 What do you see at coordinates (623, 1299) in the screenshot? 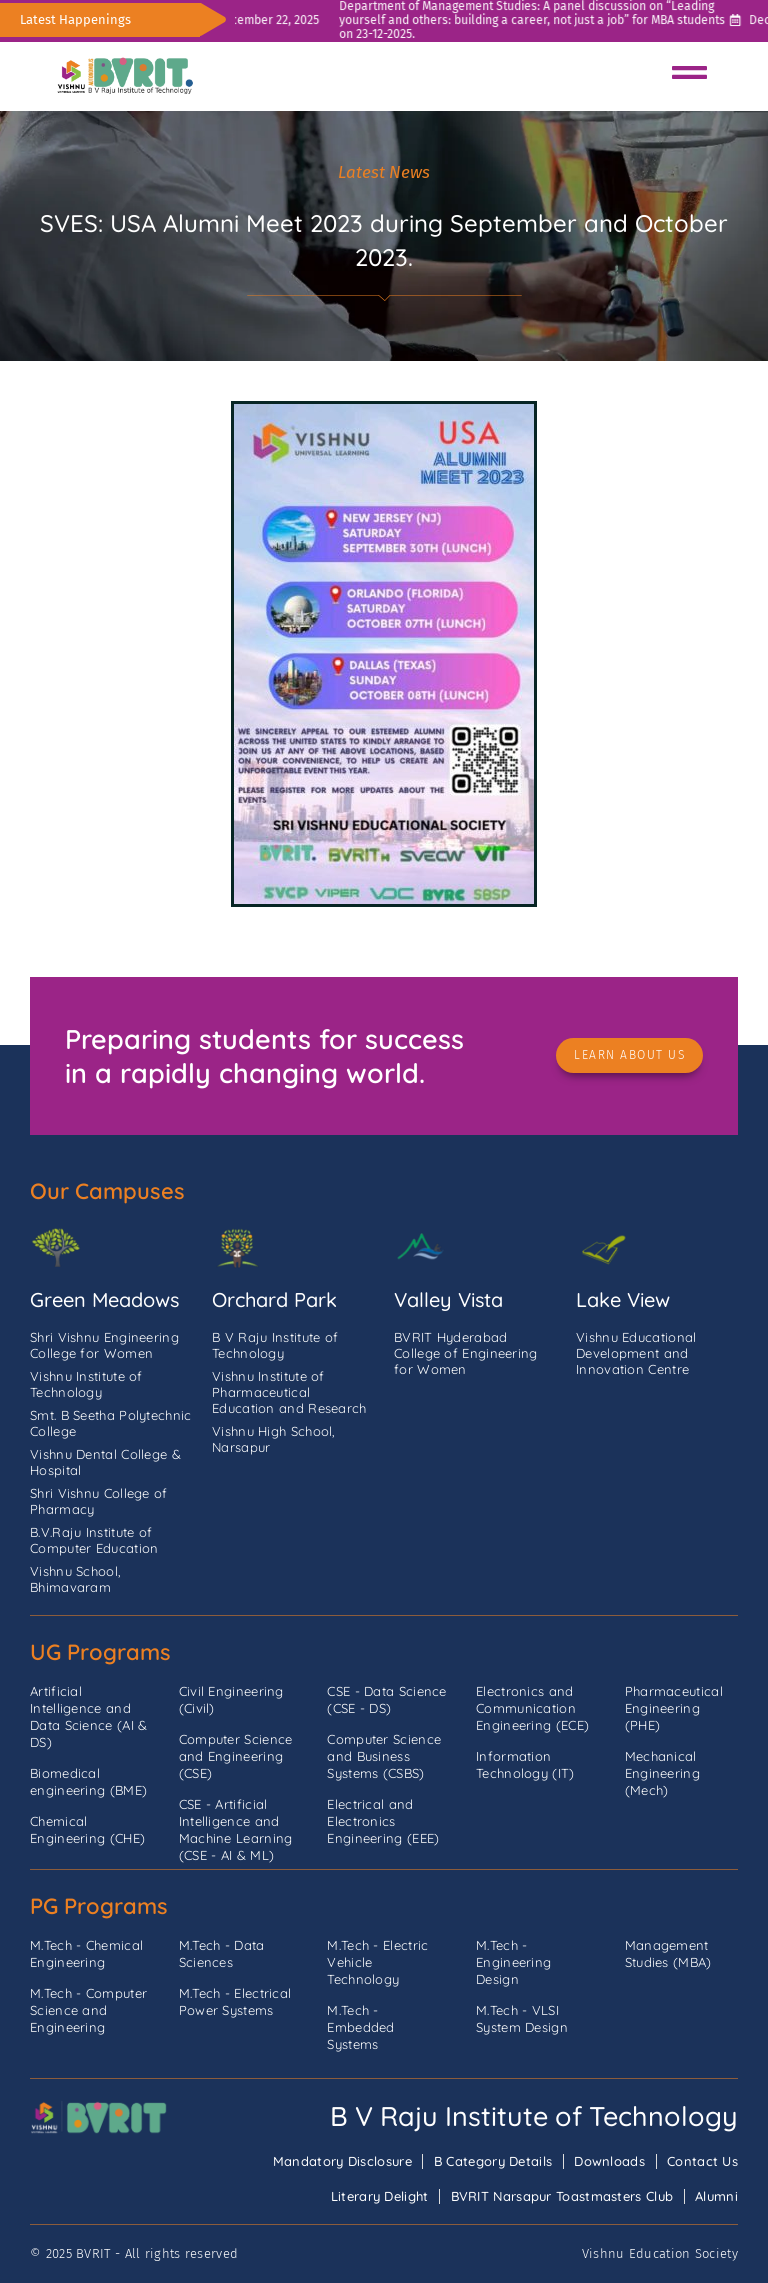
I see `Lake View` at bounding box center [623, 1299].